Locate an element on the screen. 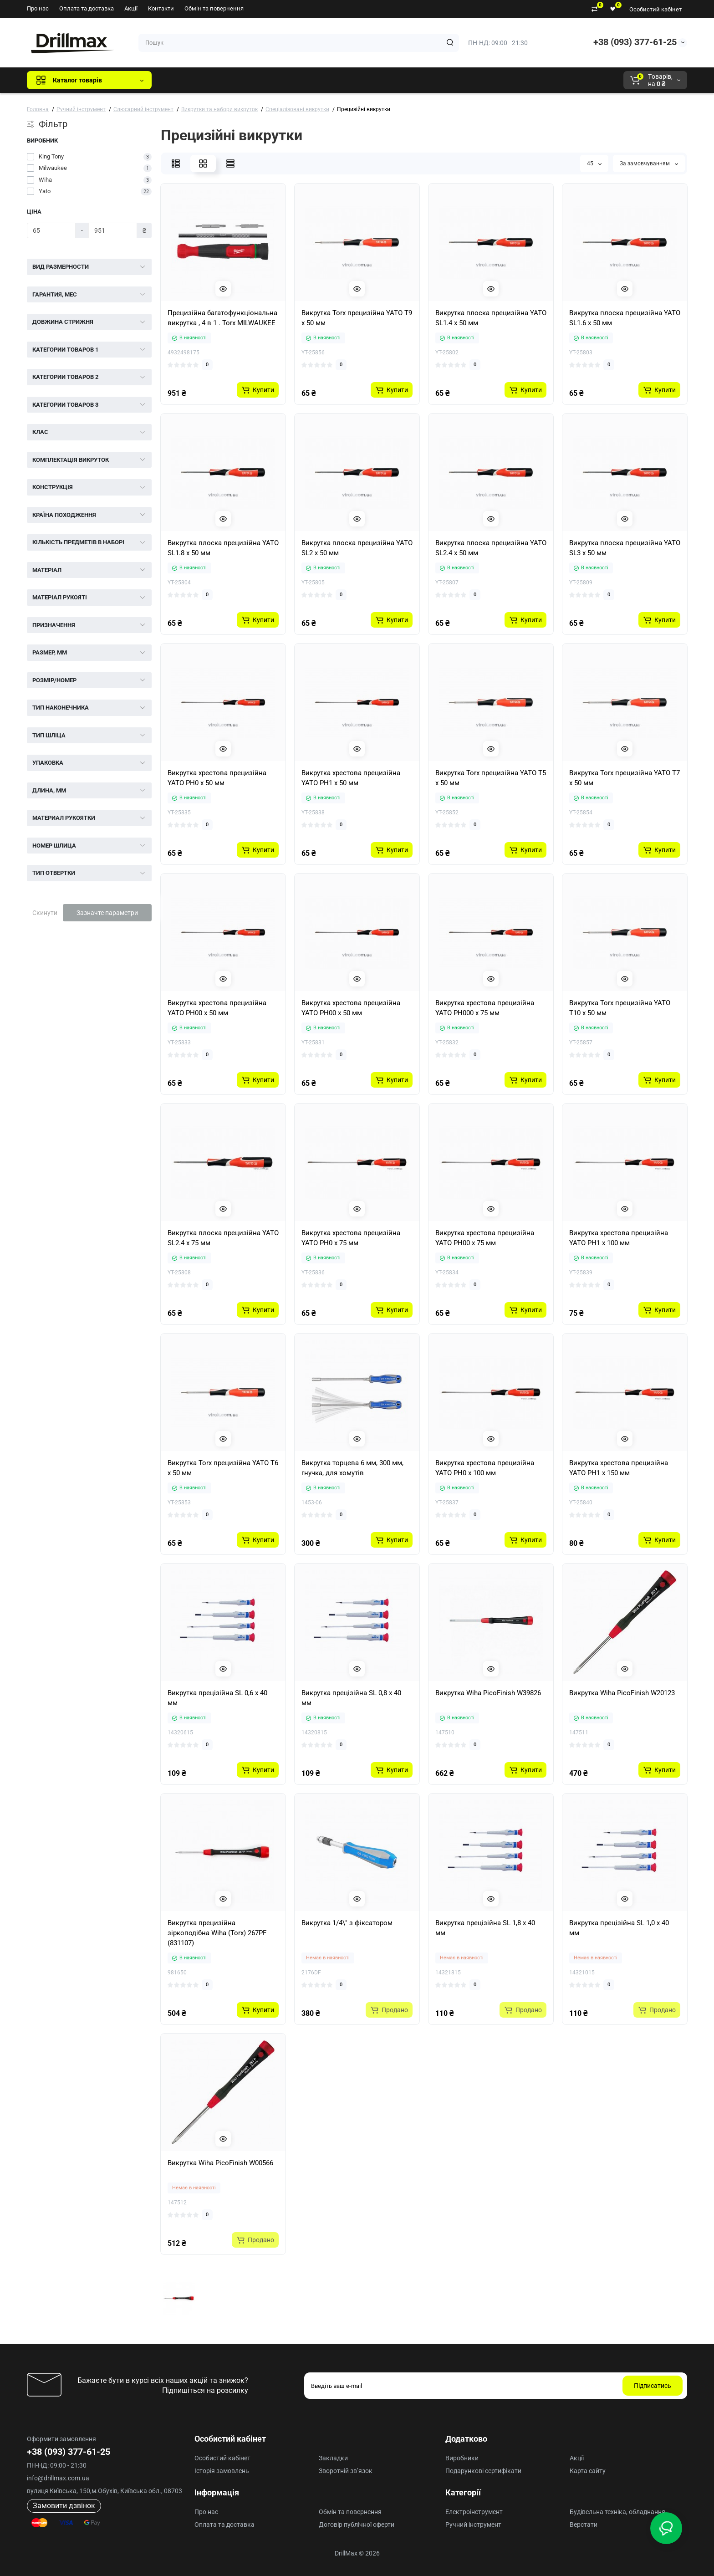 This screenshot has width=714, height=2576. За замовчуванням is located at coordinates (649, 163).